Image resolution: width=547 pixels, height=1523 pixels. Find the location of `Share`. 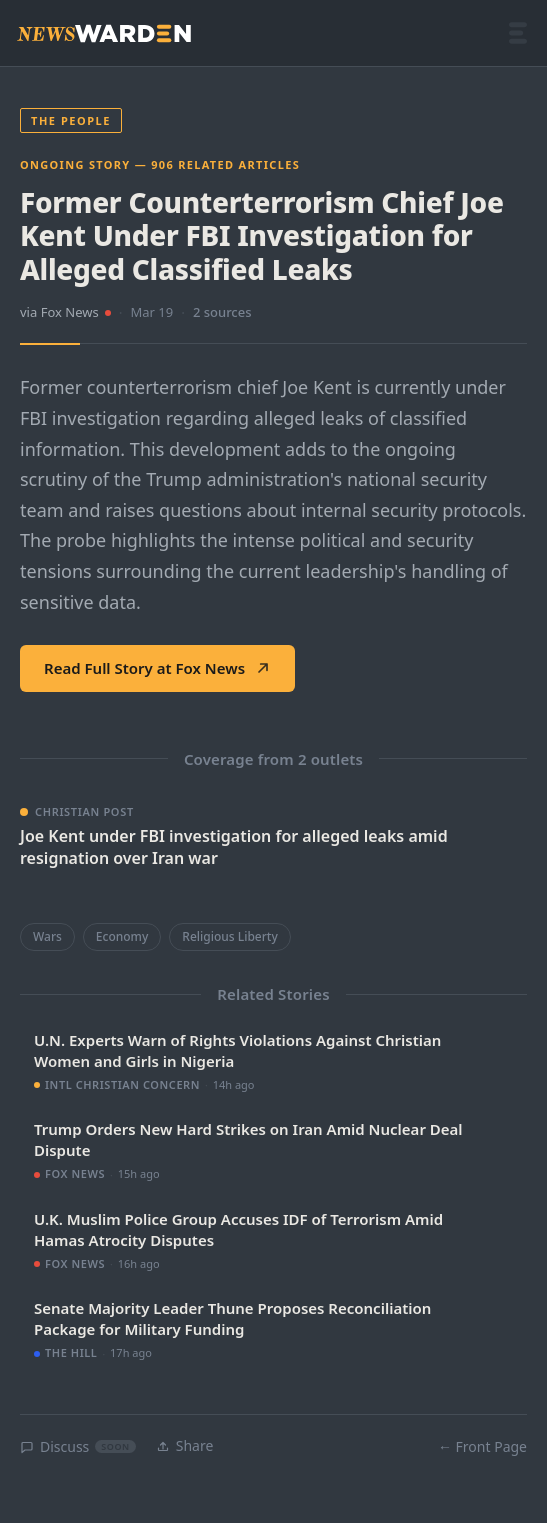

Share is located at coordinates (185, 1445).